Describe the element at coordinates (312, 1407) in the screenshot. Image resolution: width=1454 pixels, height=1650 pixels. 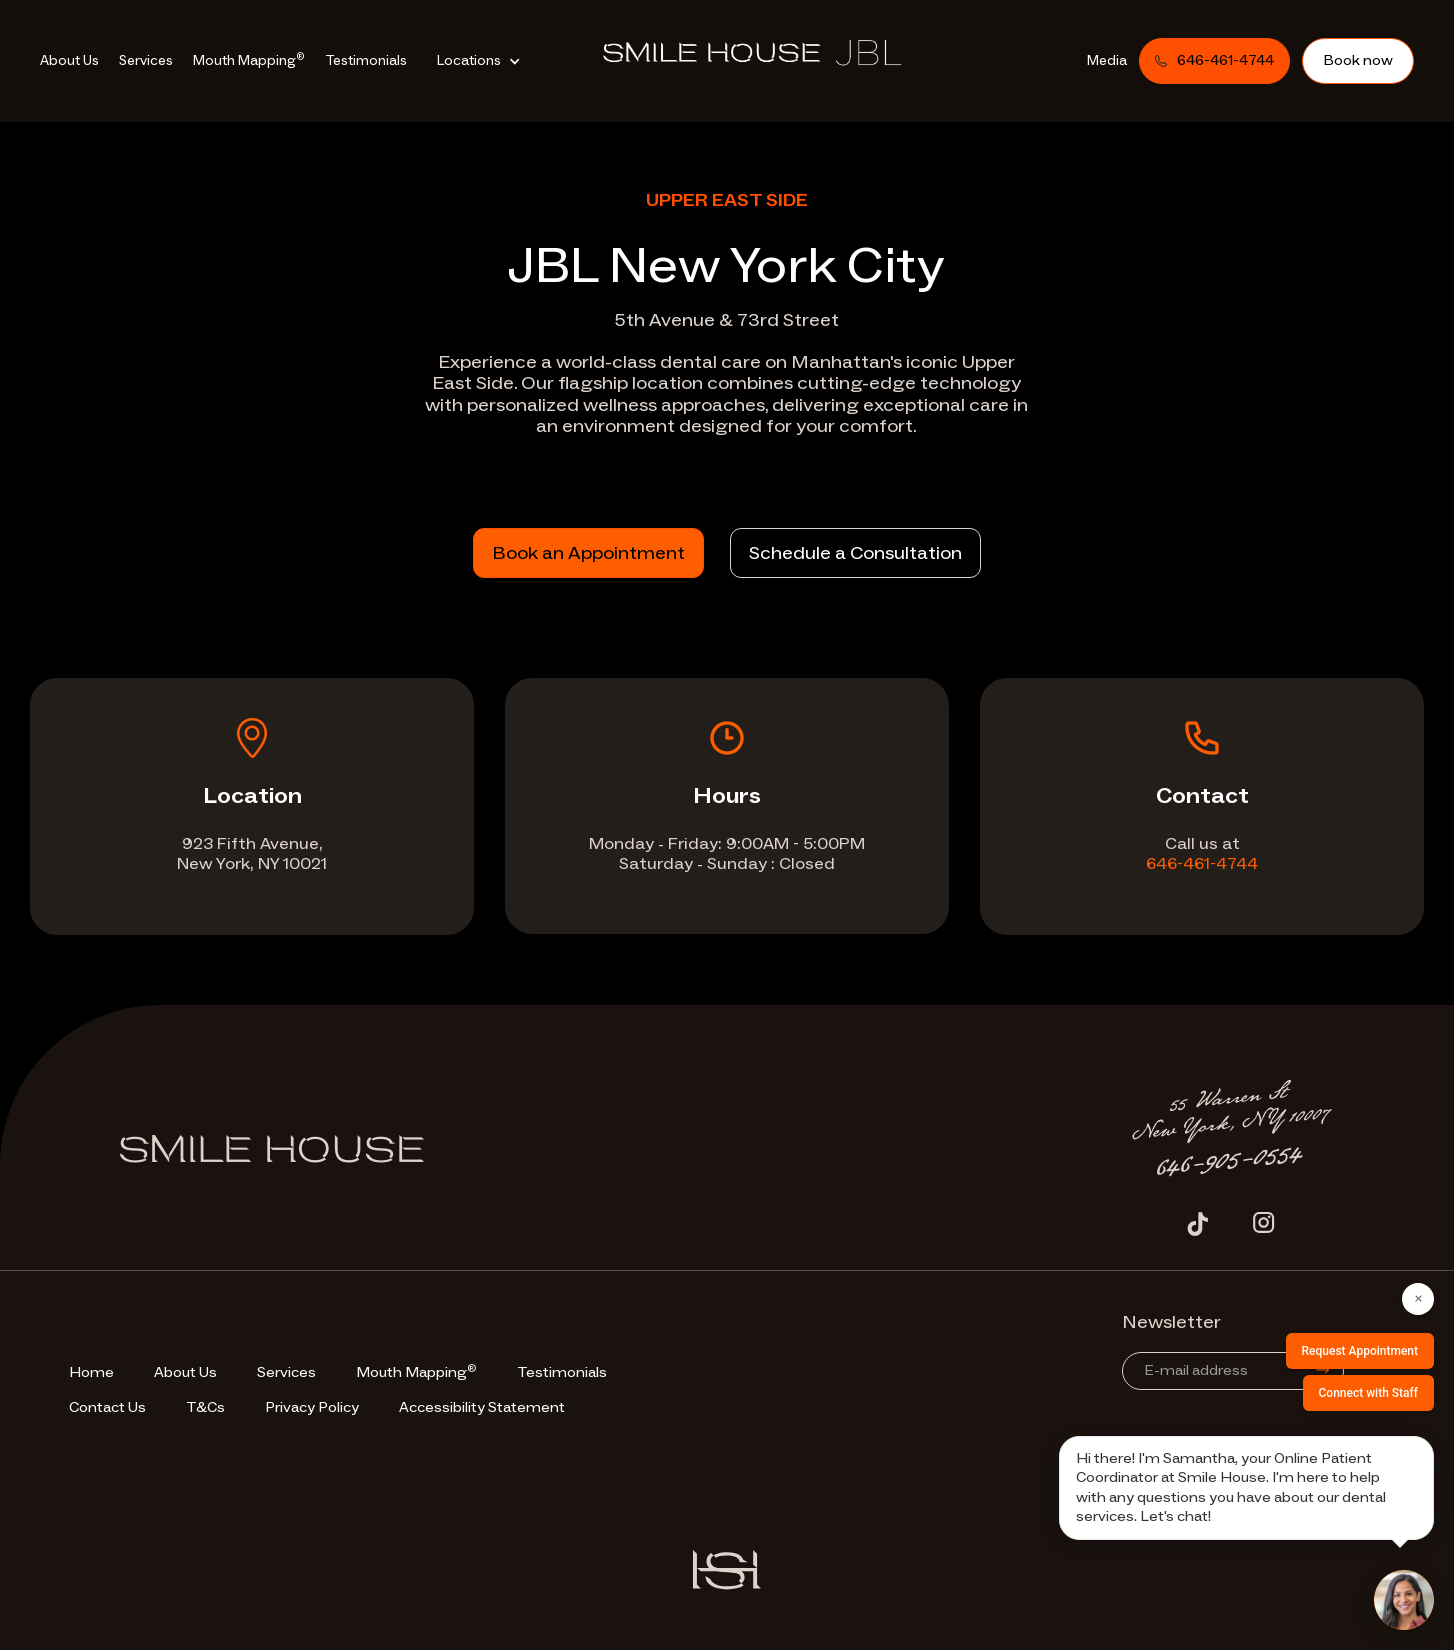
I see `Privacy Policy` at that location.